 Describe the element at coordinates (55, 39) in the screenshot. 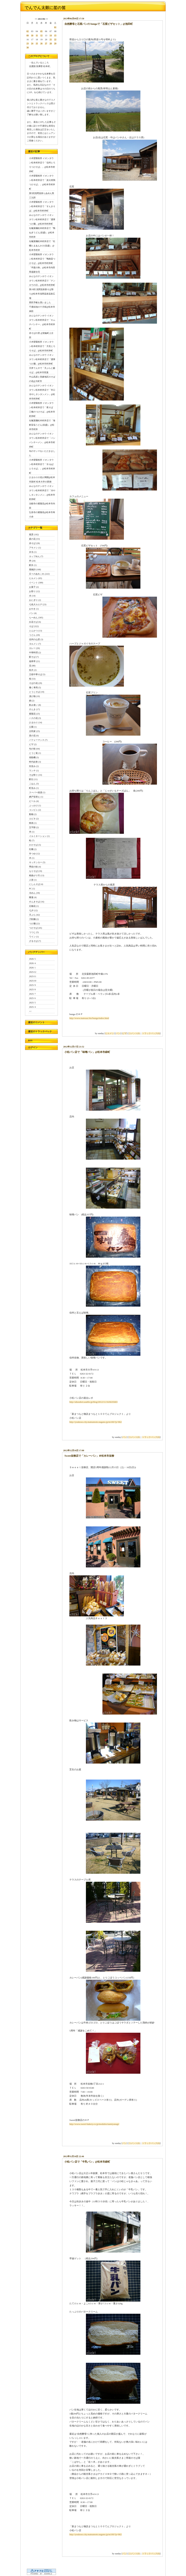

I see `22` at that location.